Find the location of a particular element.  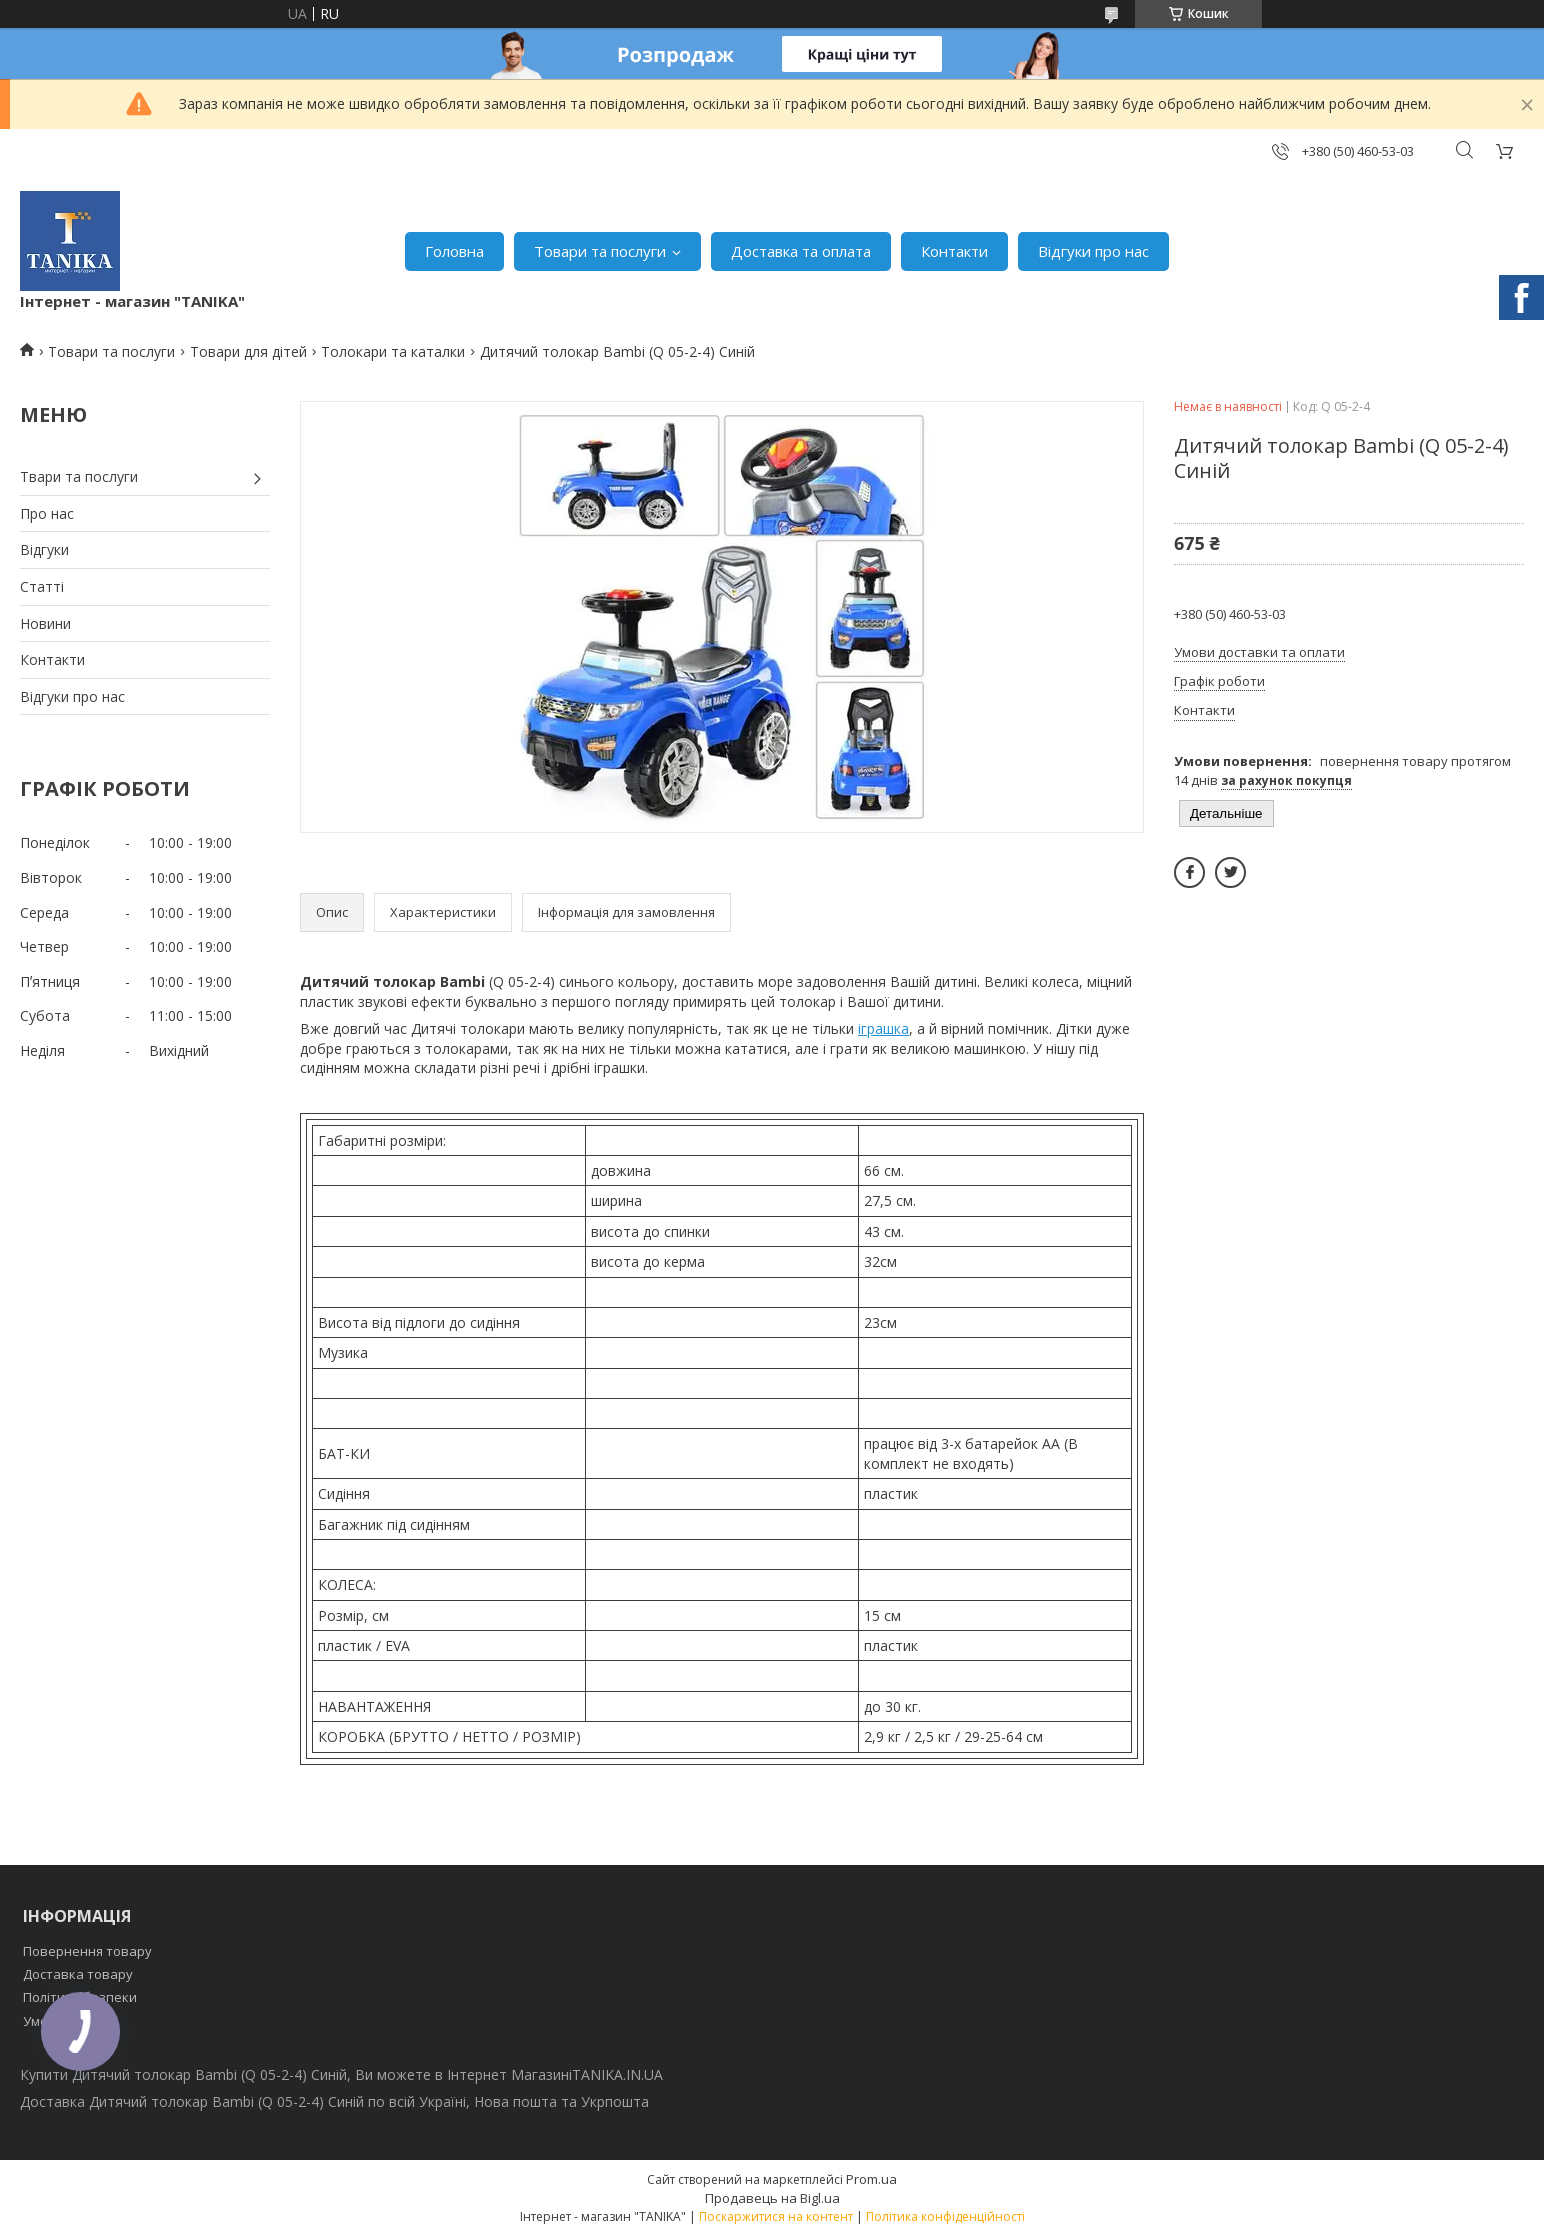

Відгуки is located at coordinates (44, 549).